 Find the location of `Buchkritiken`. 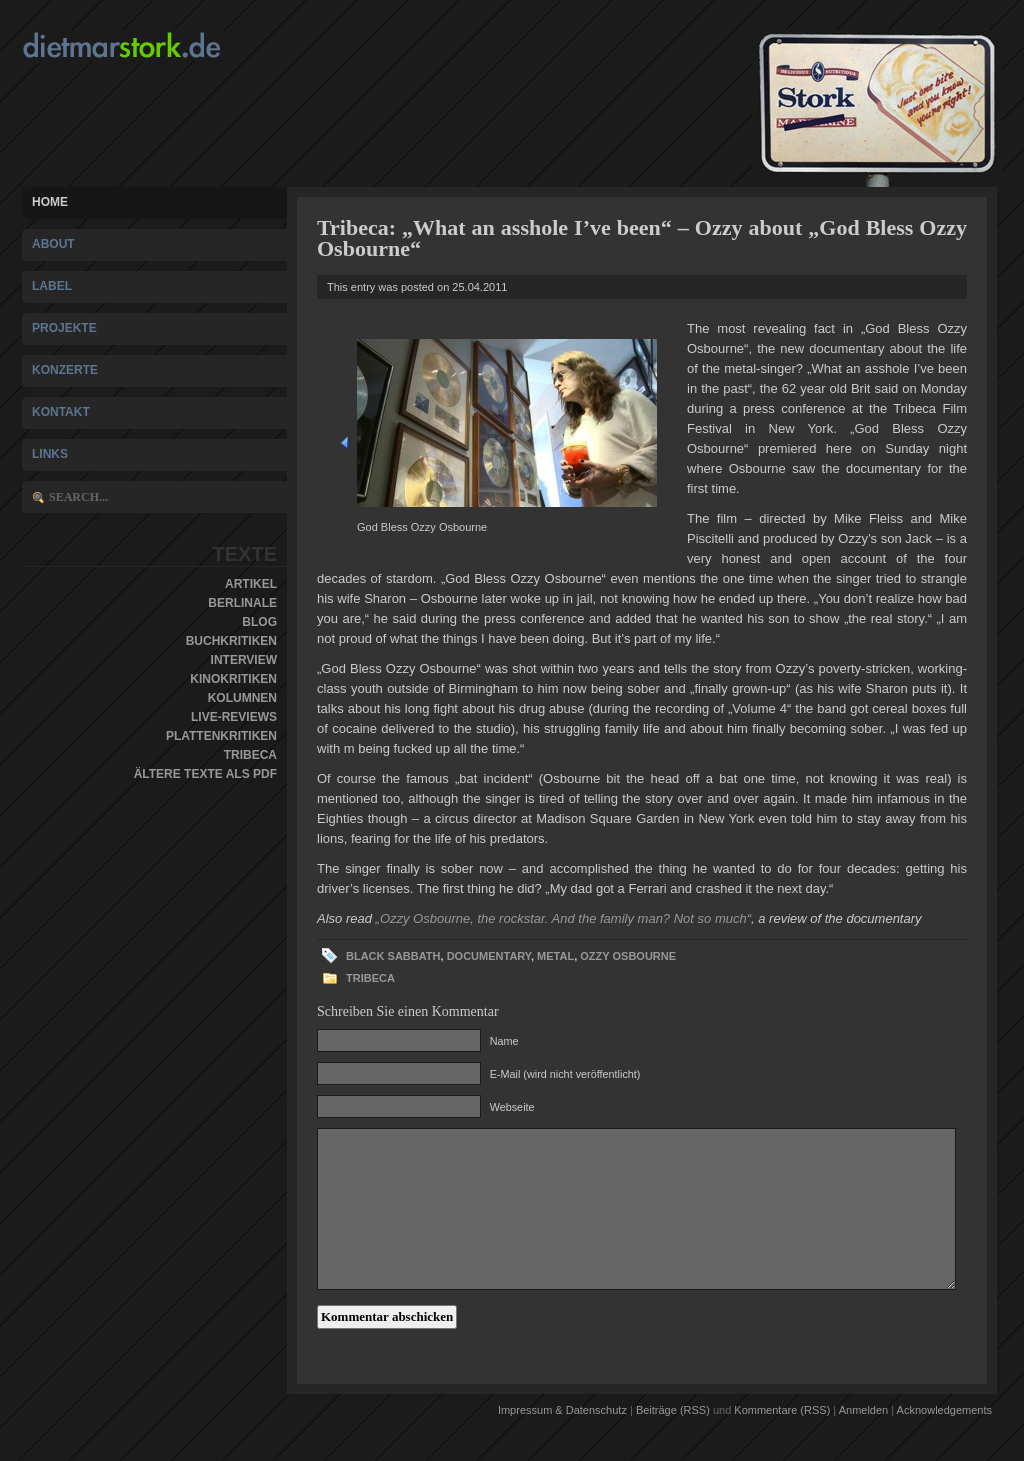

Buchkritiken is located at coordinates (231, 641).